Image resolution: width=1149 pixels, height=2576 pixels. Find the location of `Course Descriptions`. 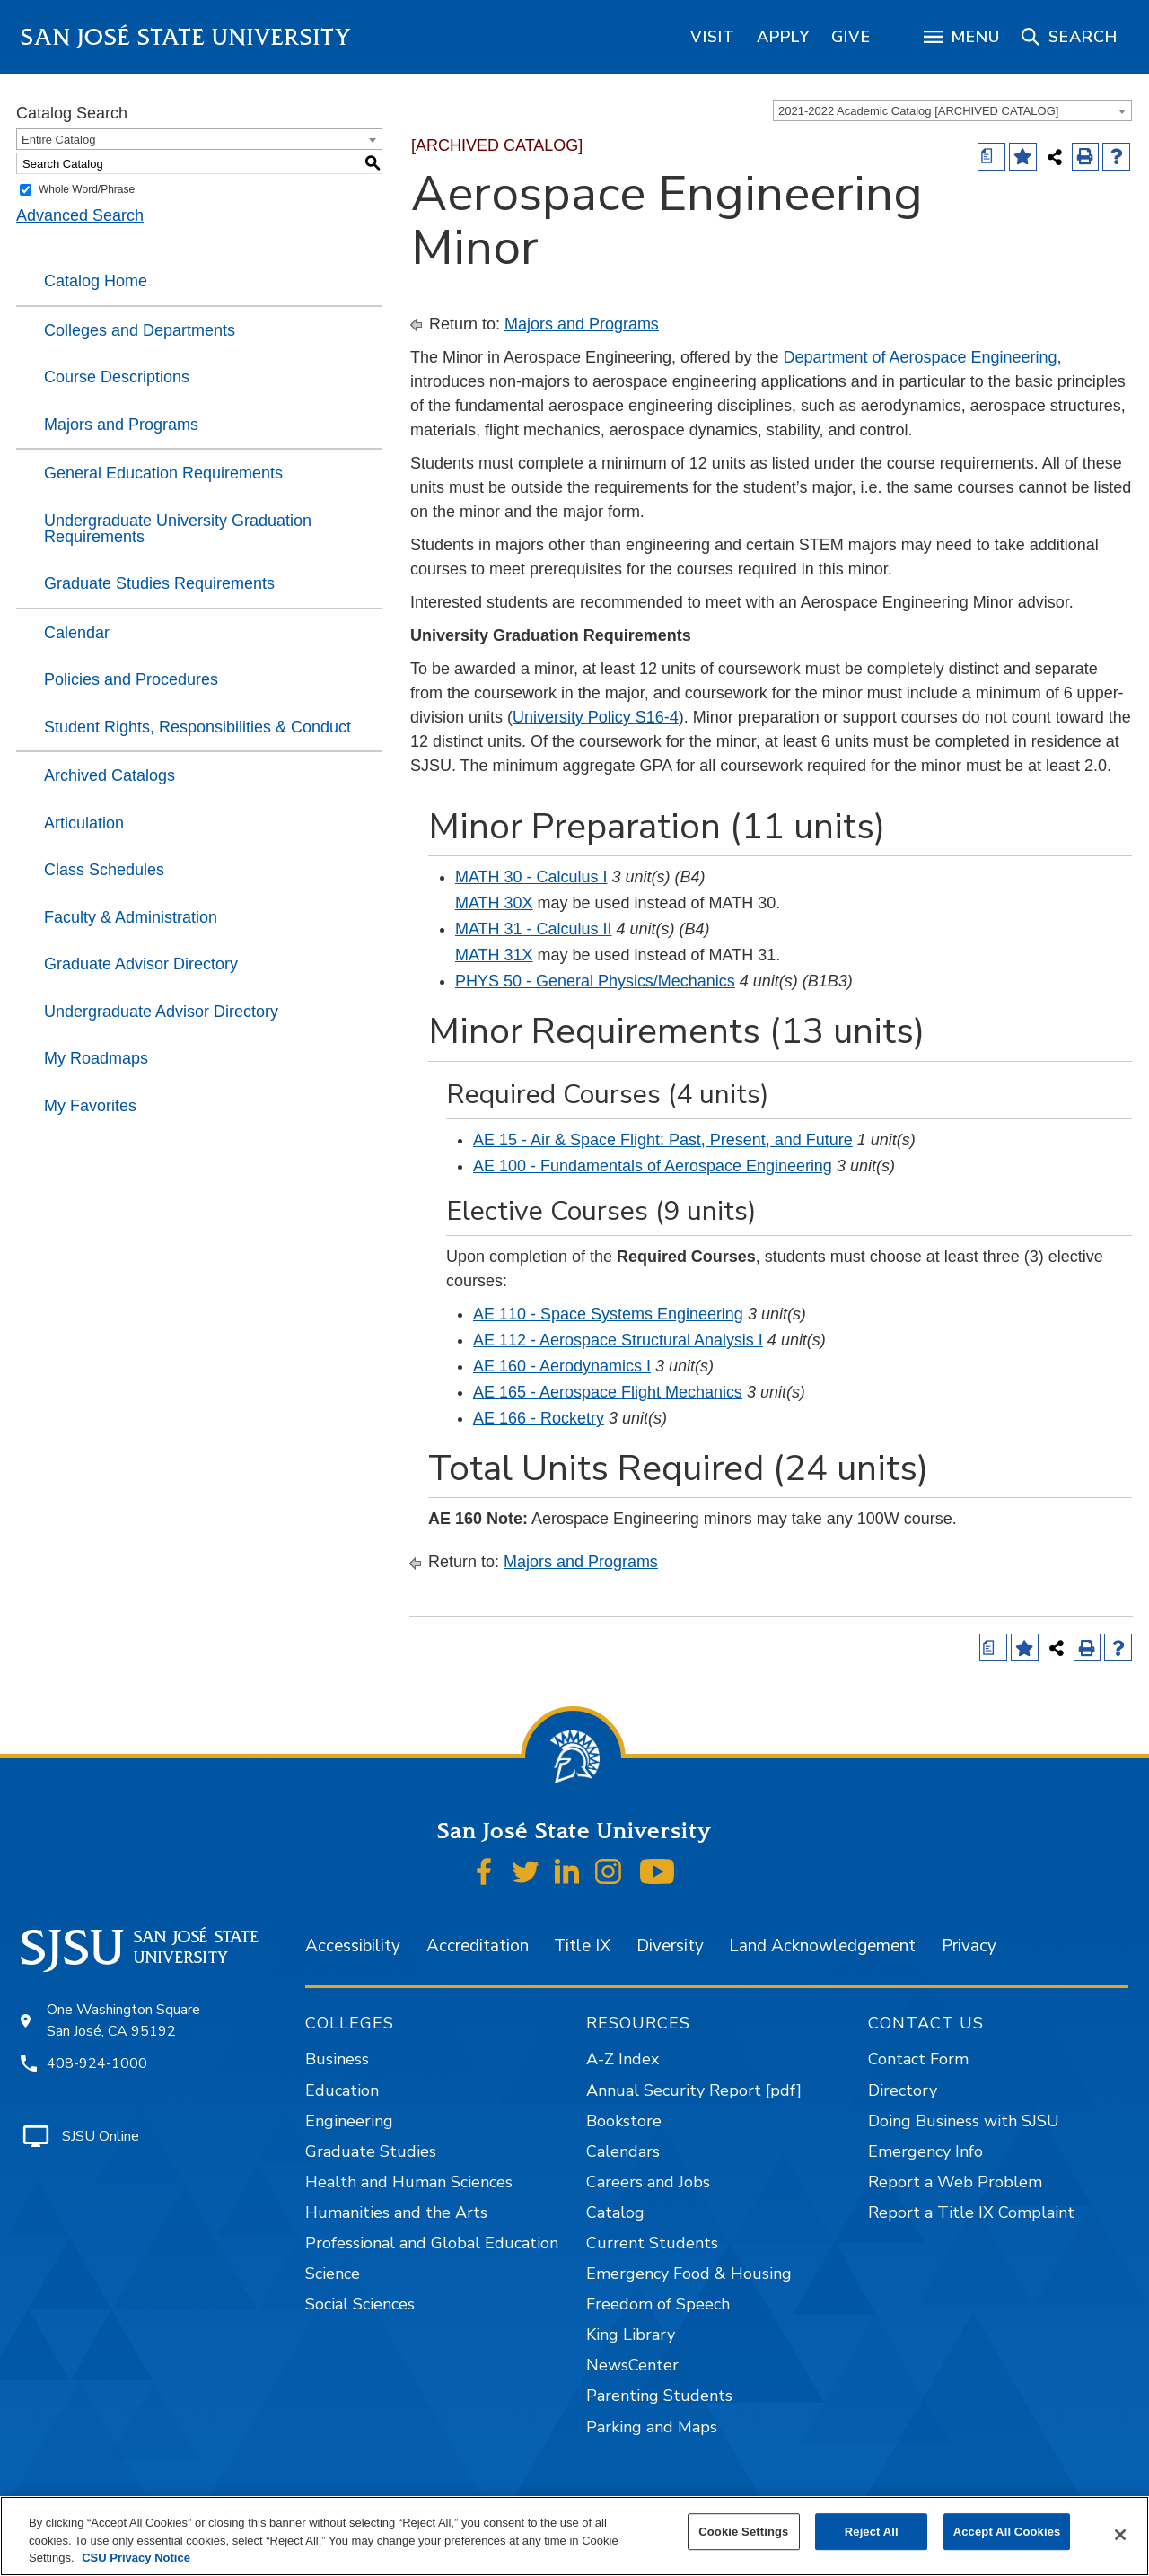

Course Descriptions is located at coordinates (116, 377).